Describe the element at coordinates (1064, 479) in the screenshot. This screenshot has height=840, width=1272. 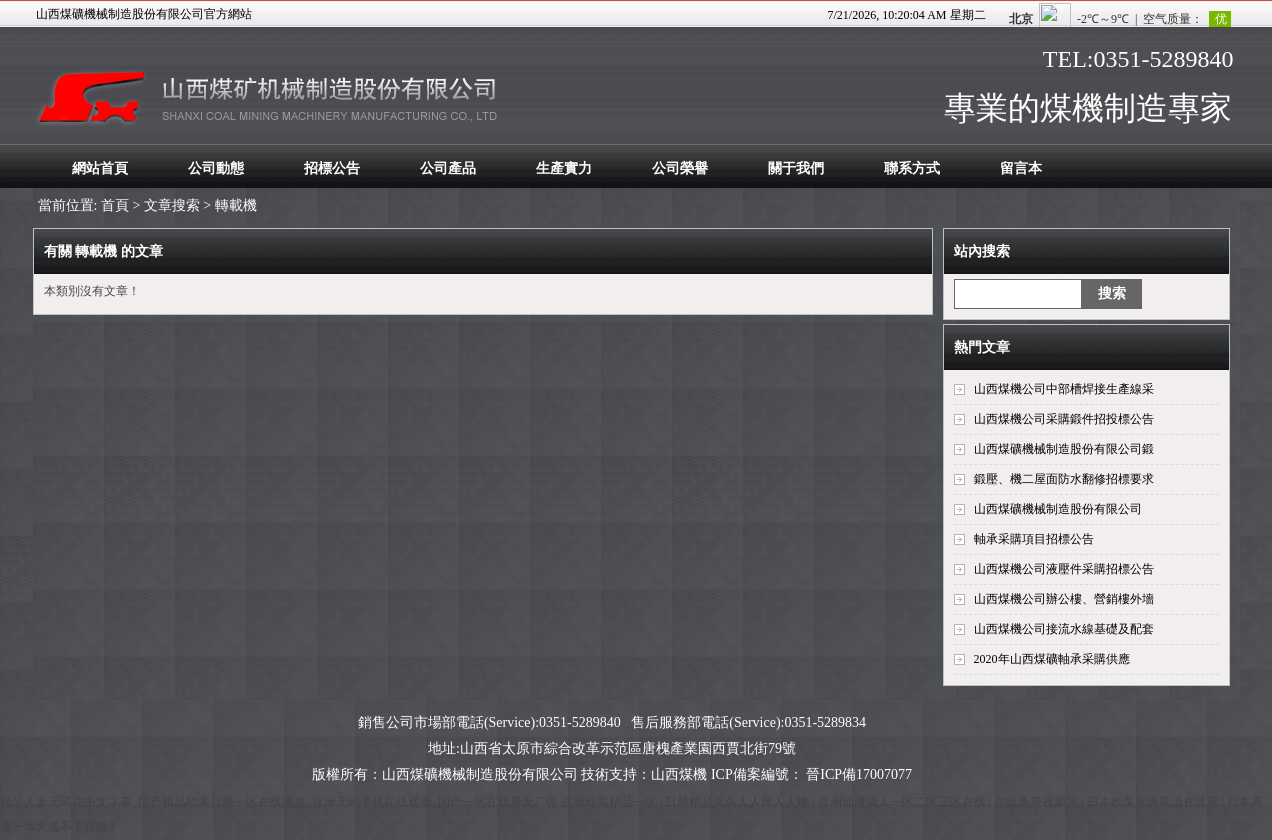
I see `鍛壓、機二屋面防水翻修招標要求` at that location.